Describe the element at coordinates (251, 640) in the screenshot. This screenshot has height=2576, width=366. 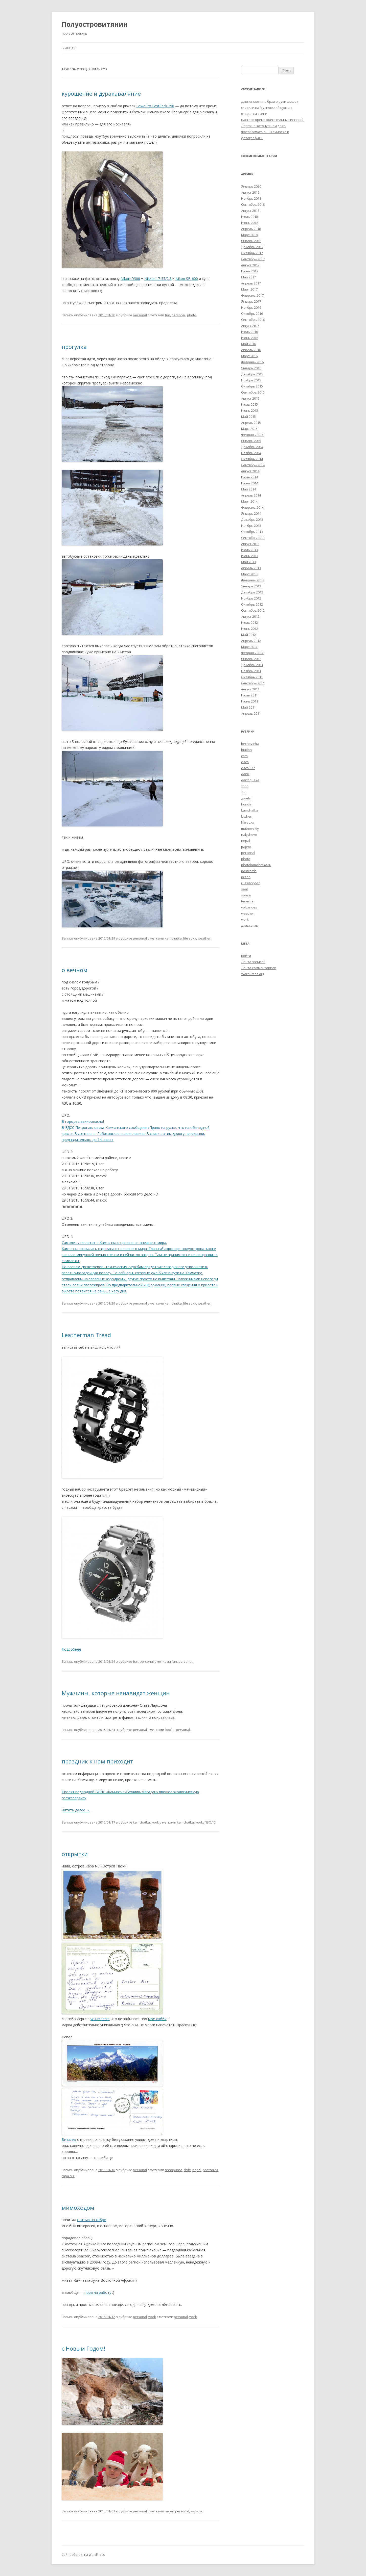
I see `Апрель 2012` at that location.